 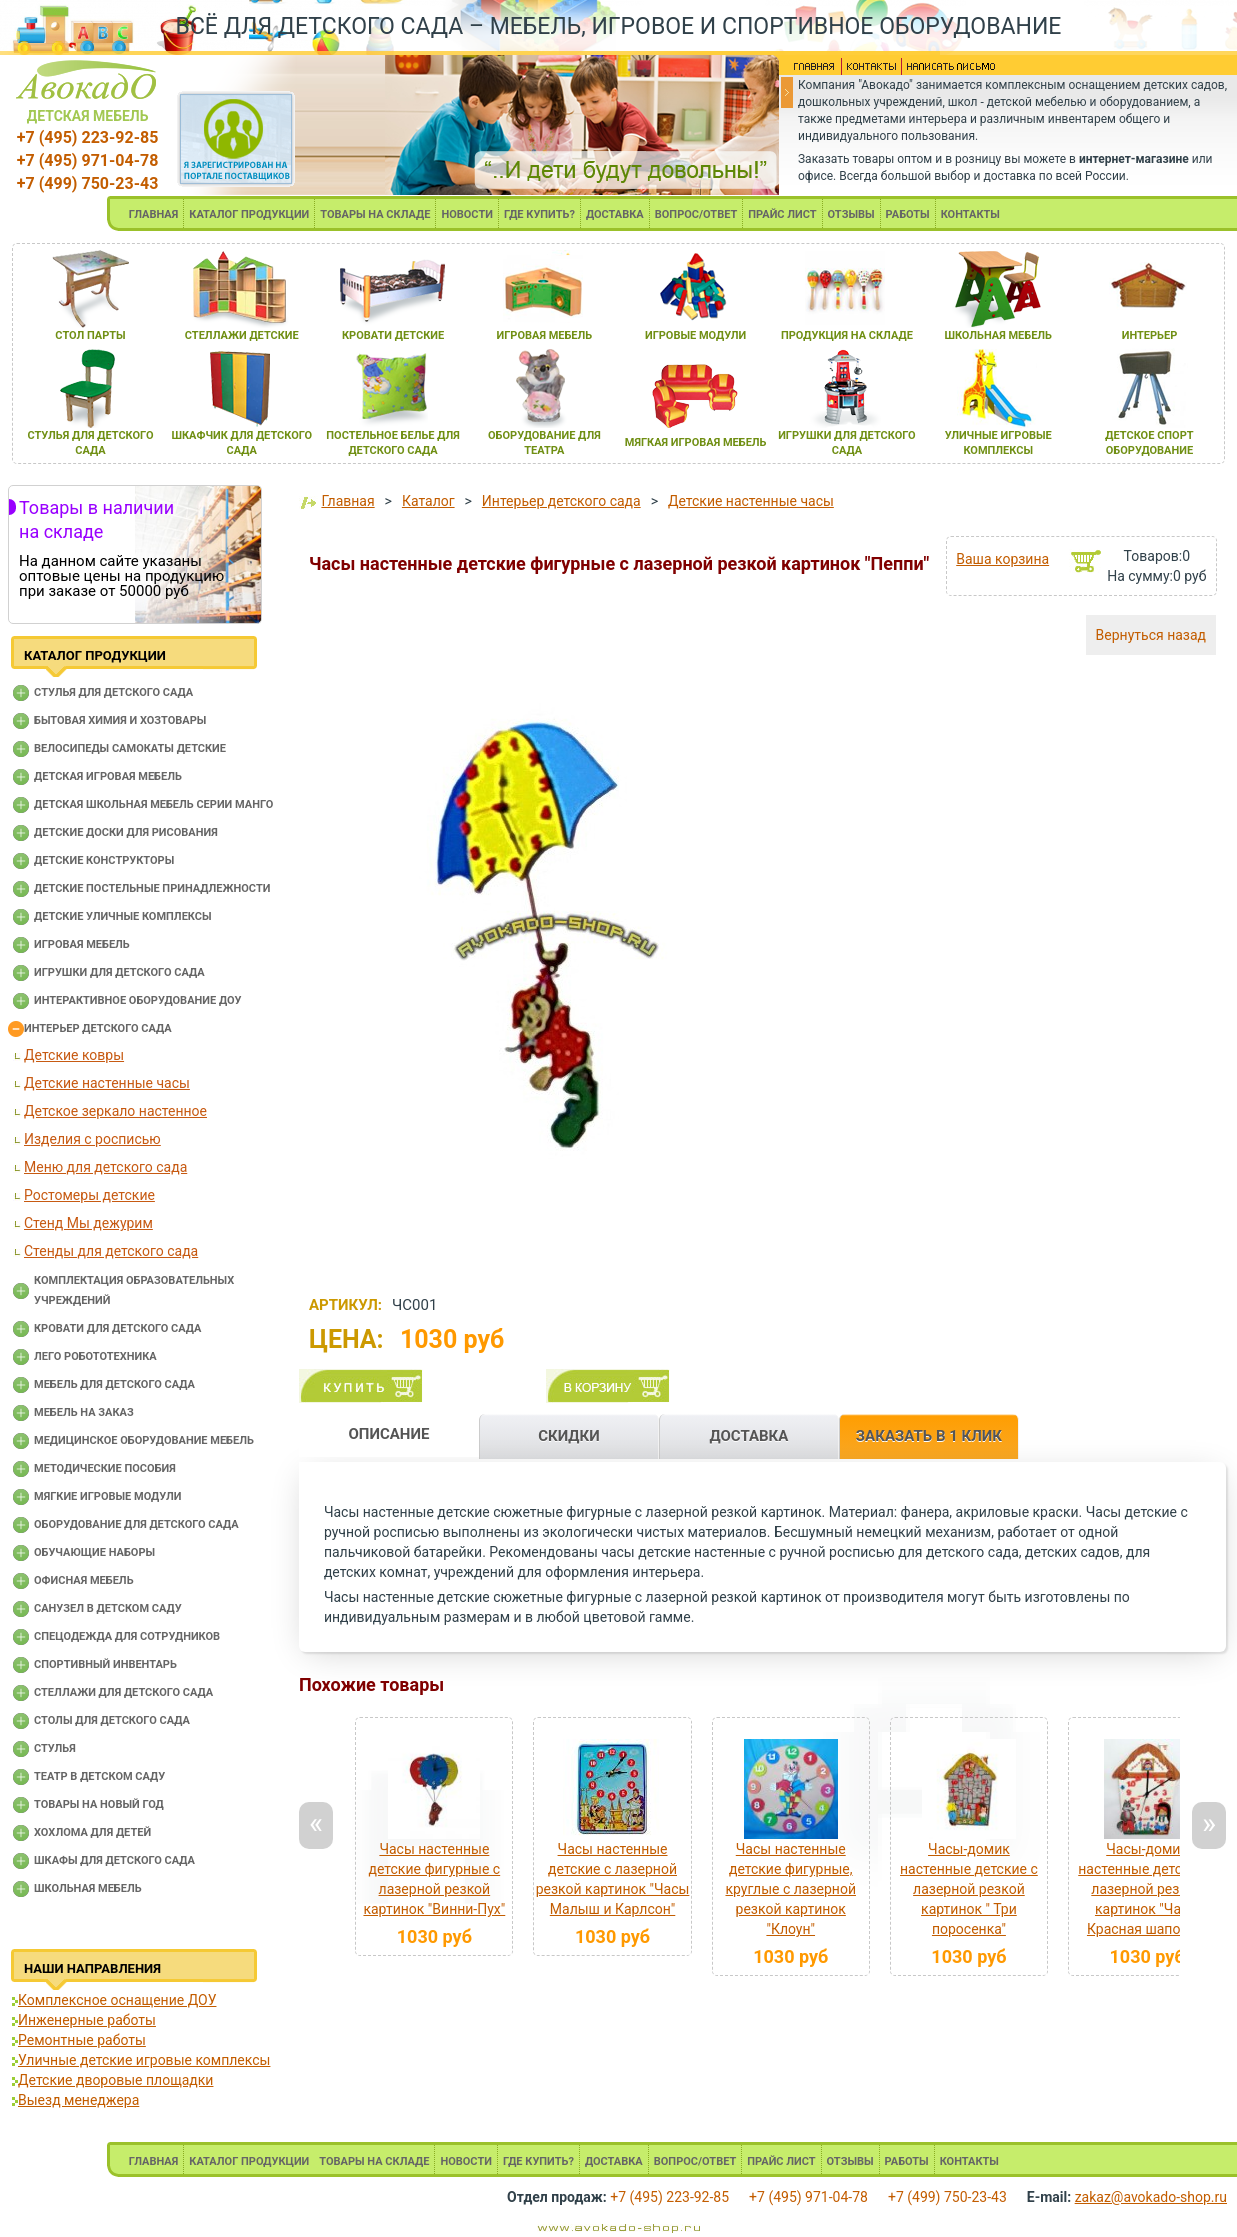 What do you see at coordinates (98, 1028) in the screenshot?
I see `Интерьер детского сада` at bounding box center [98, 1028].